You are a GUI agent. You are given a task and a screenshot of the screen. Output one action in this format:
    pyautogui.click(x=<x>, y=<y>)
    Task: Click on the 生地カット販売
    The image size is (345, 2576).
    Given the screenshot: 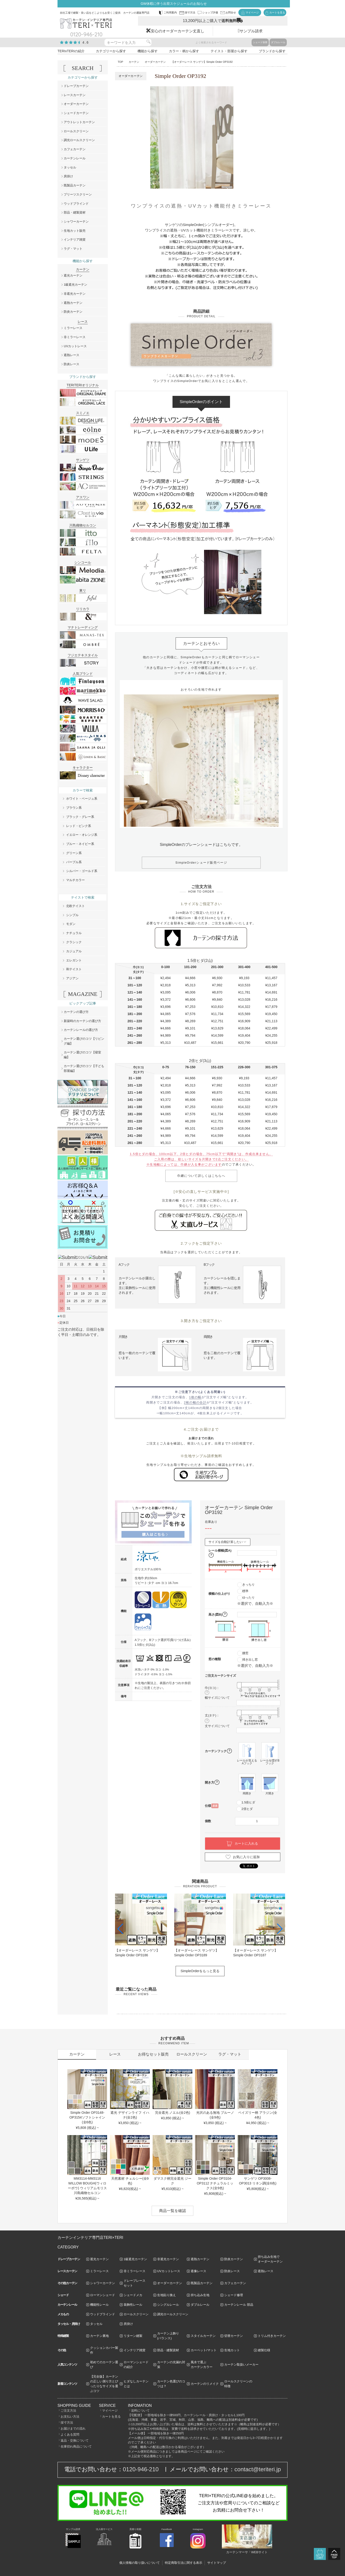 What is the action you would take?
    pyautogui.click(x=75, y=230)
    